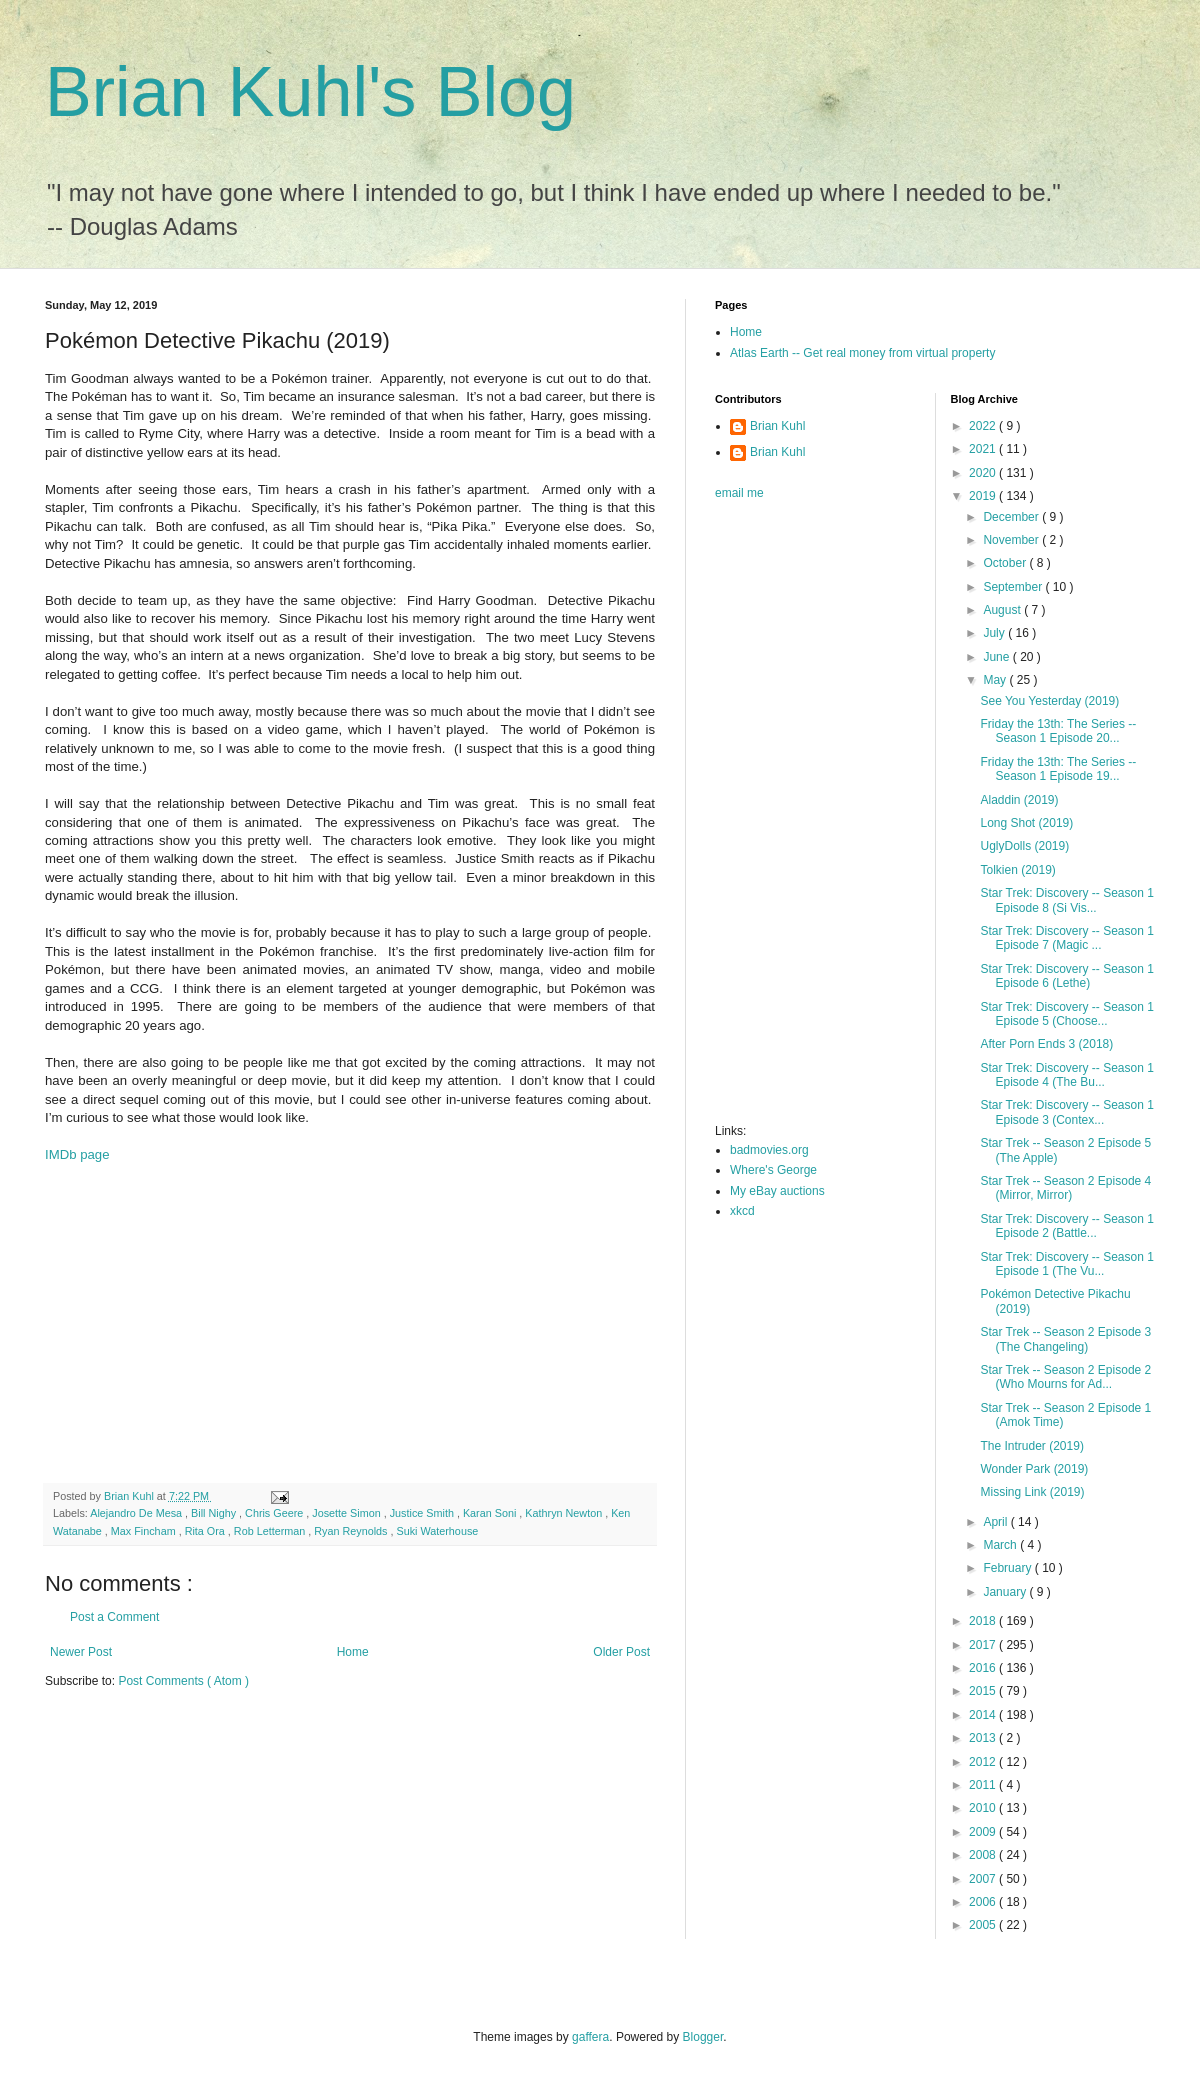 The height and width of the screenshot is (2076, 1200). Describe the element at coordinates (997, 657) in the screenshot. I see `June` at that location.